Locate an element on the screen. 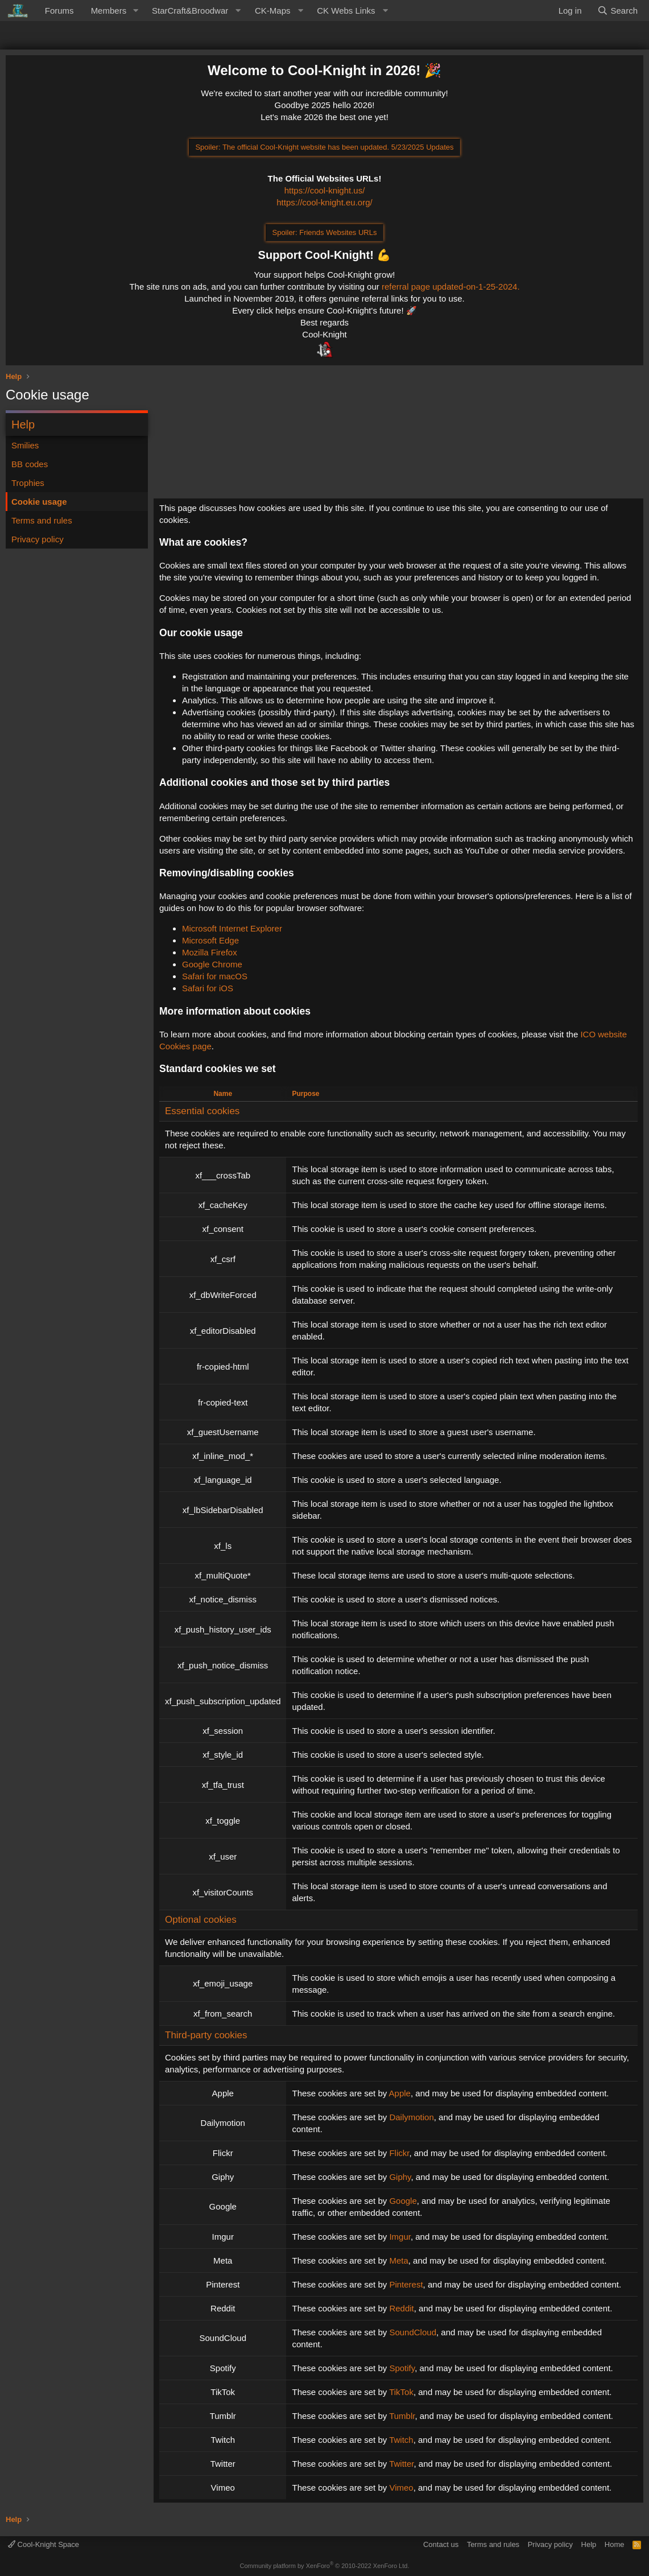 The width and height of the screenshot is (649, 2576). Privacy policy is located at coordinates (37, 539).